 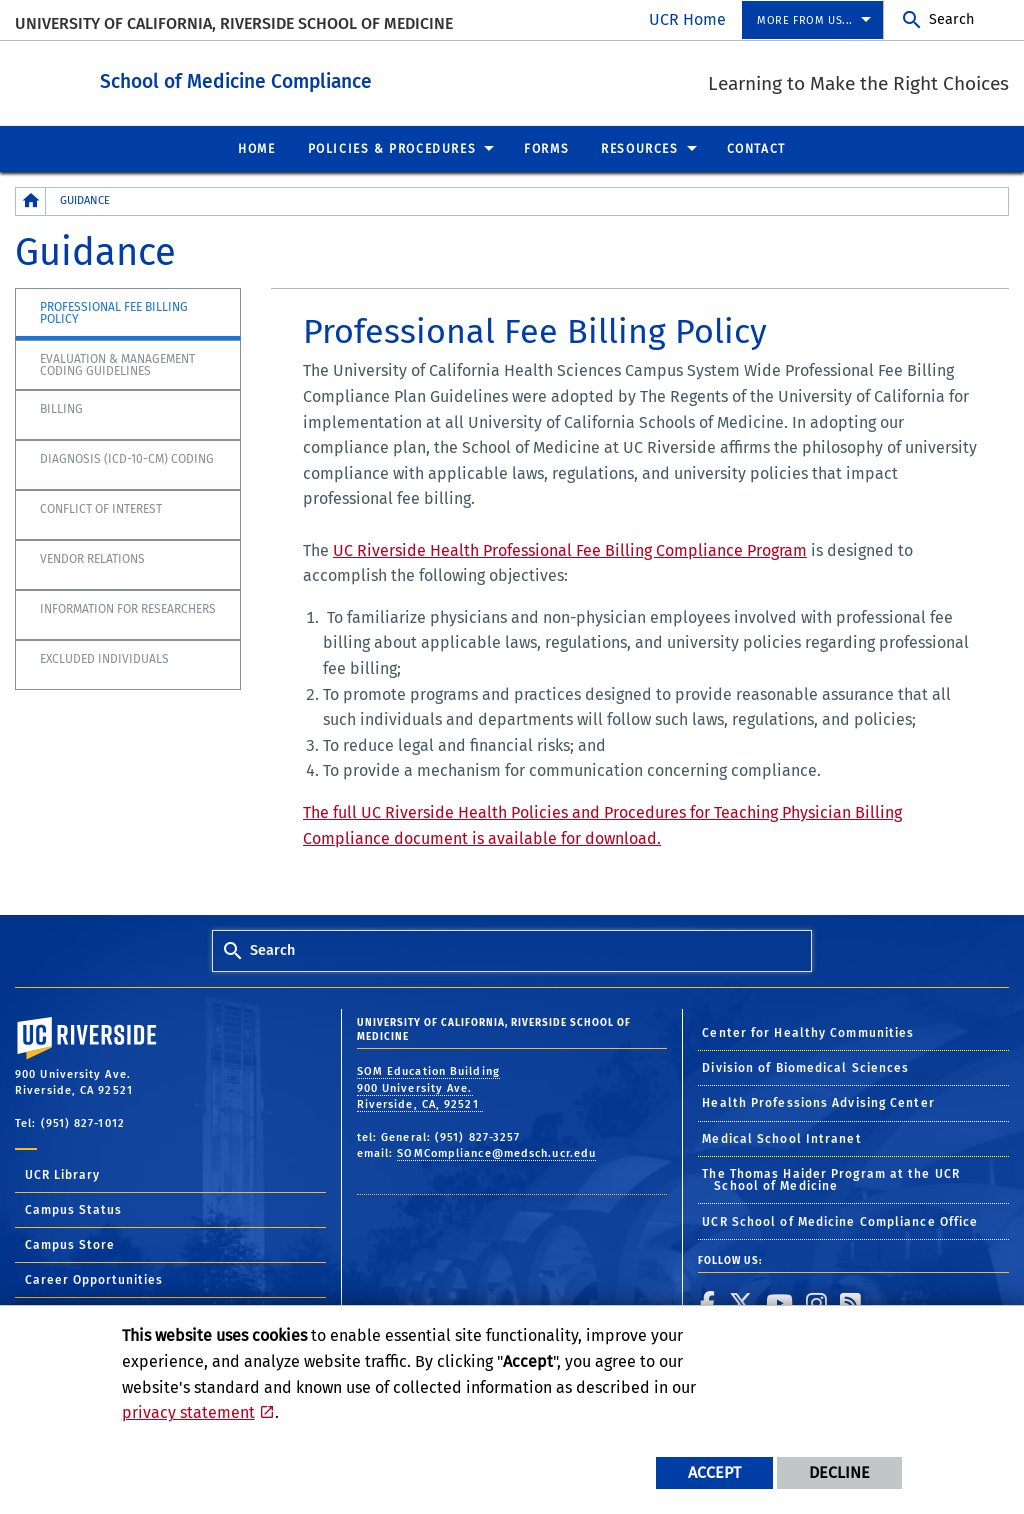 What do you see at coordinates (104, 658) in the screenshot?
I see `Excluded Individuals [tab]` at bounding box center [104, 658].